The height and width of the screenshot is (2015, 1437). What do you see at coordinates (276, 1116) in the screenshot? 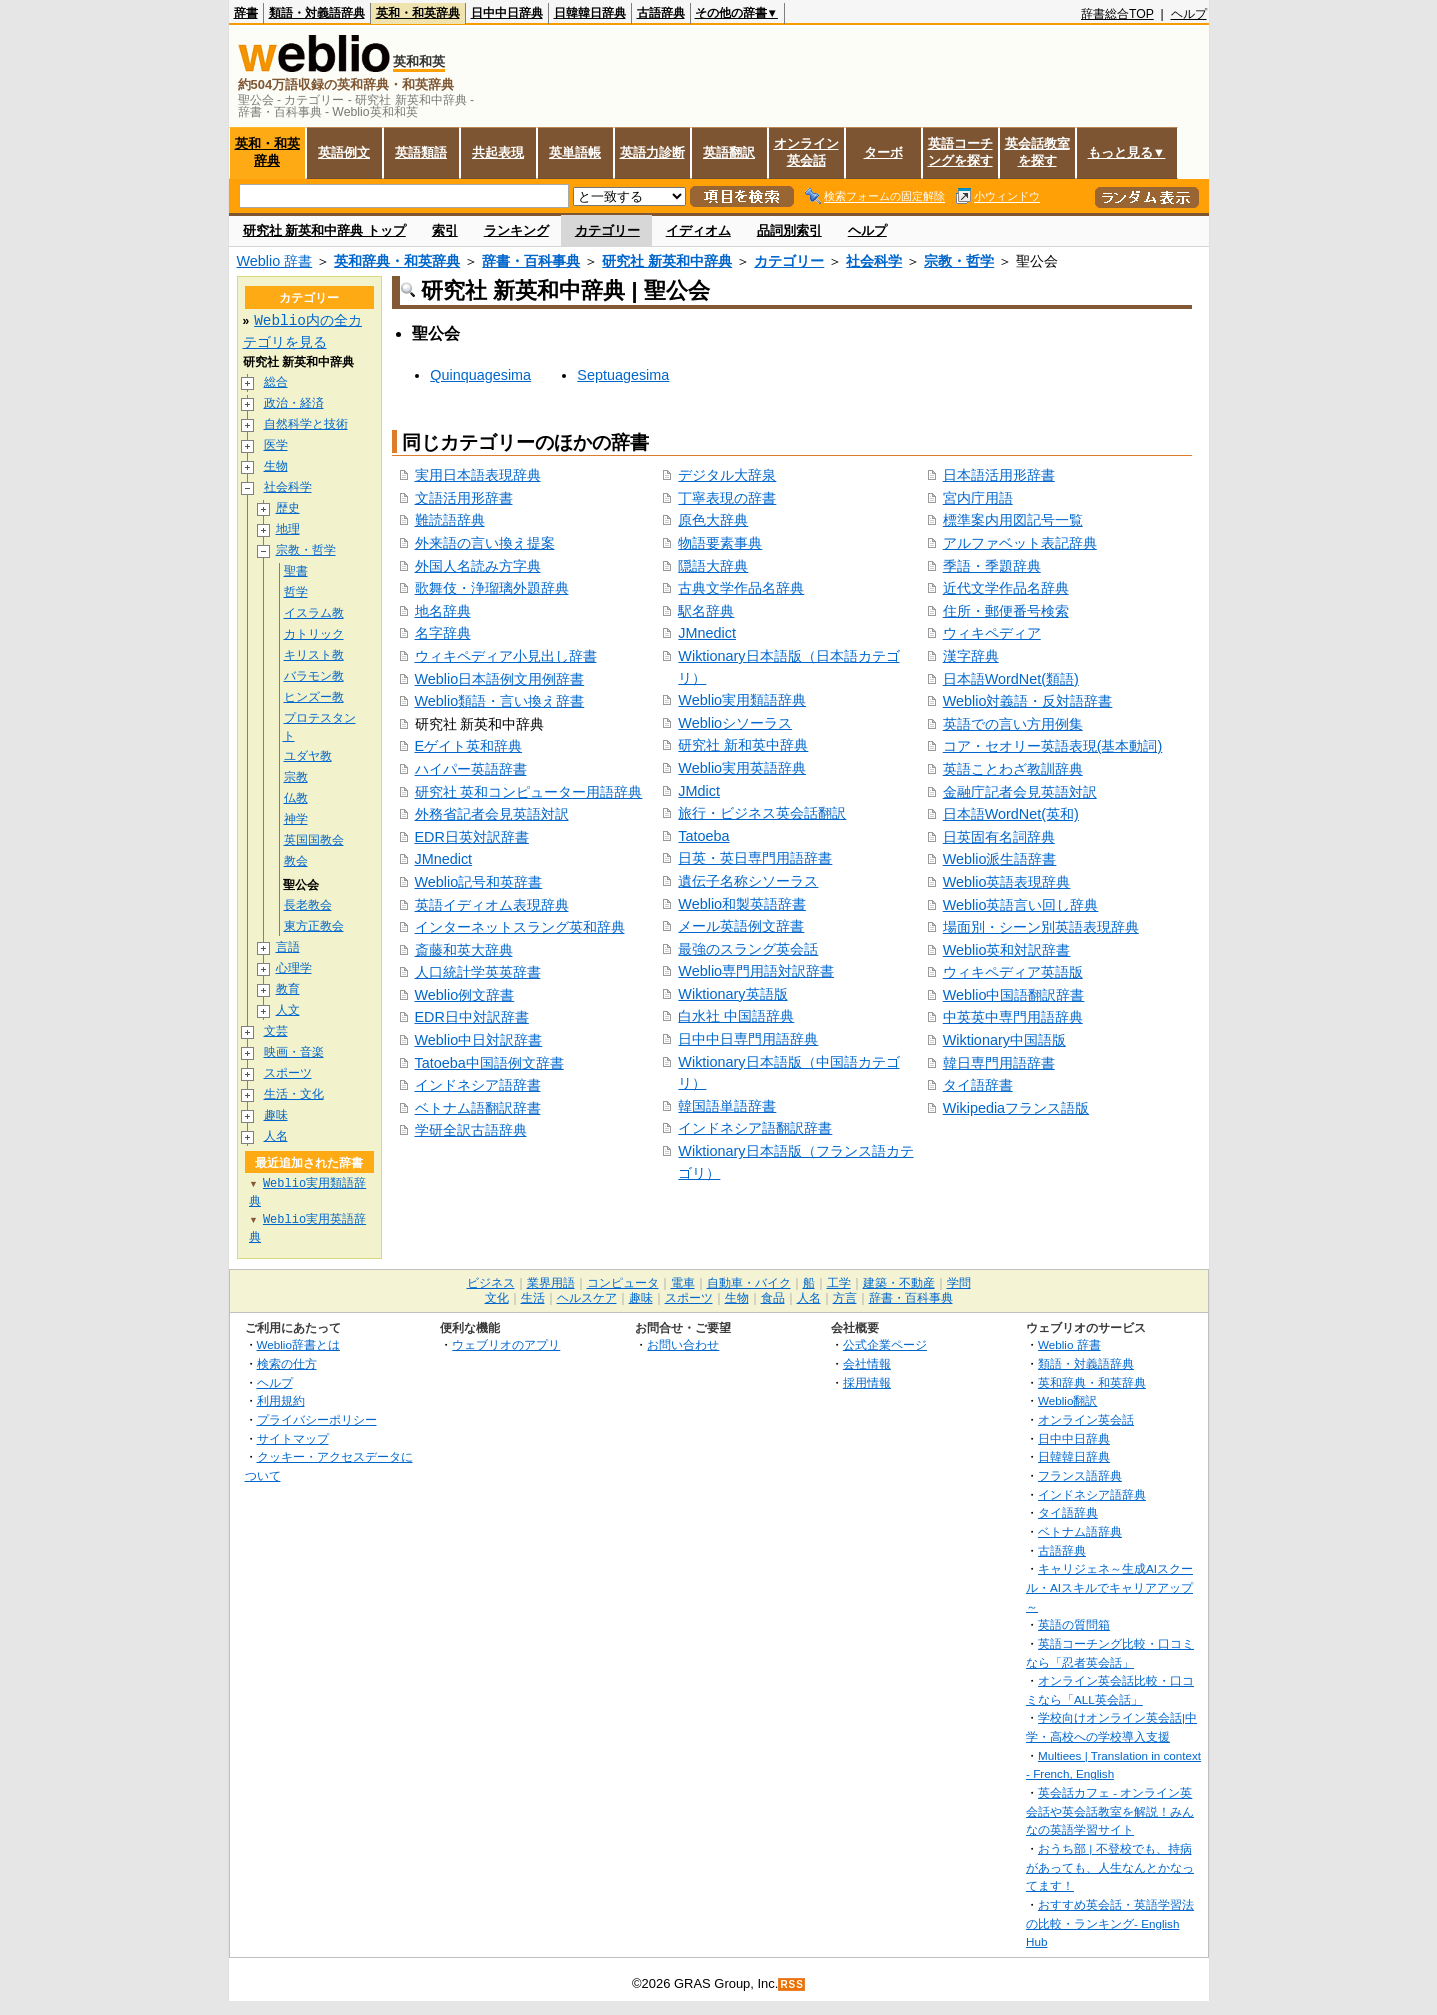
I see `趣味` at bounding box center [276, 1116].